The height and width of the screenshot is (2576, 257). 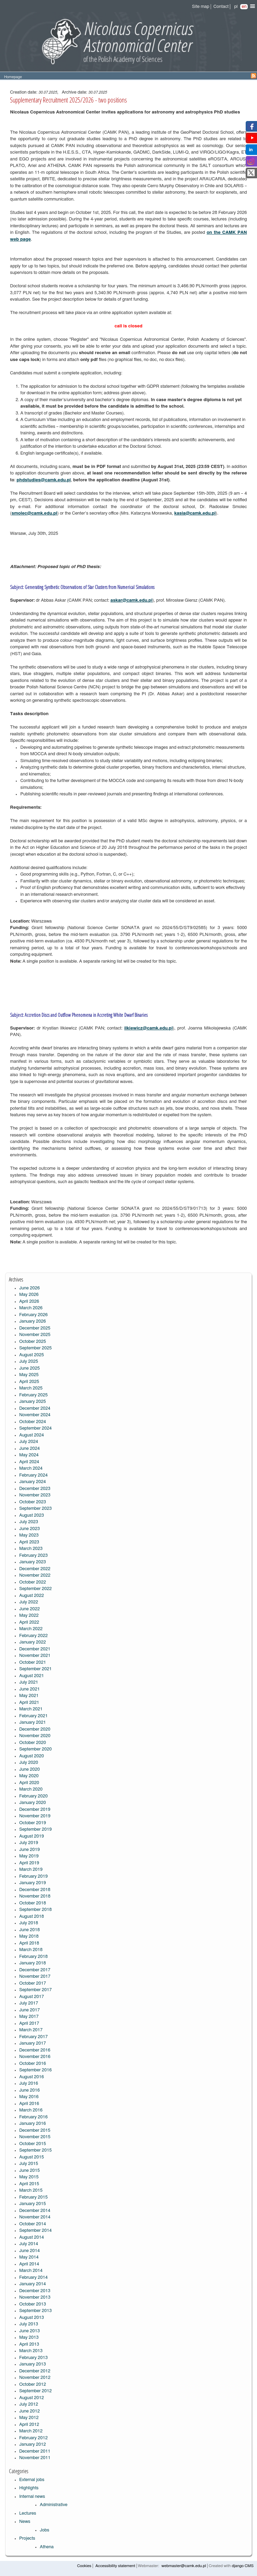 What do you see at coordinates (28, 1602) in the screenshot?
I see `July 2022` at bounding box center [28, 1602].